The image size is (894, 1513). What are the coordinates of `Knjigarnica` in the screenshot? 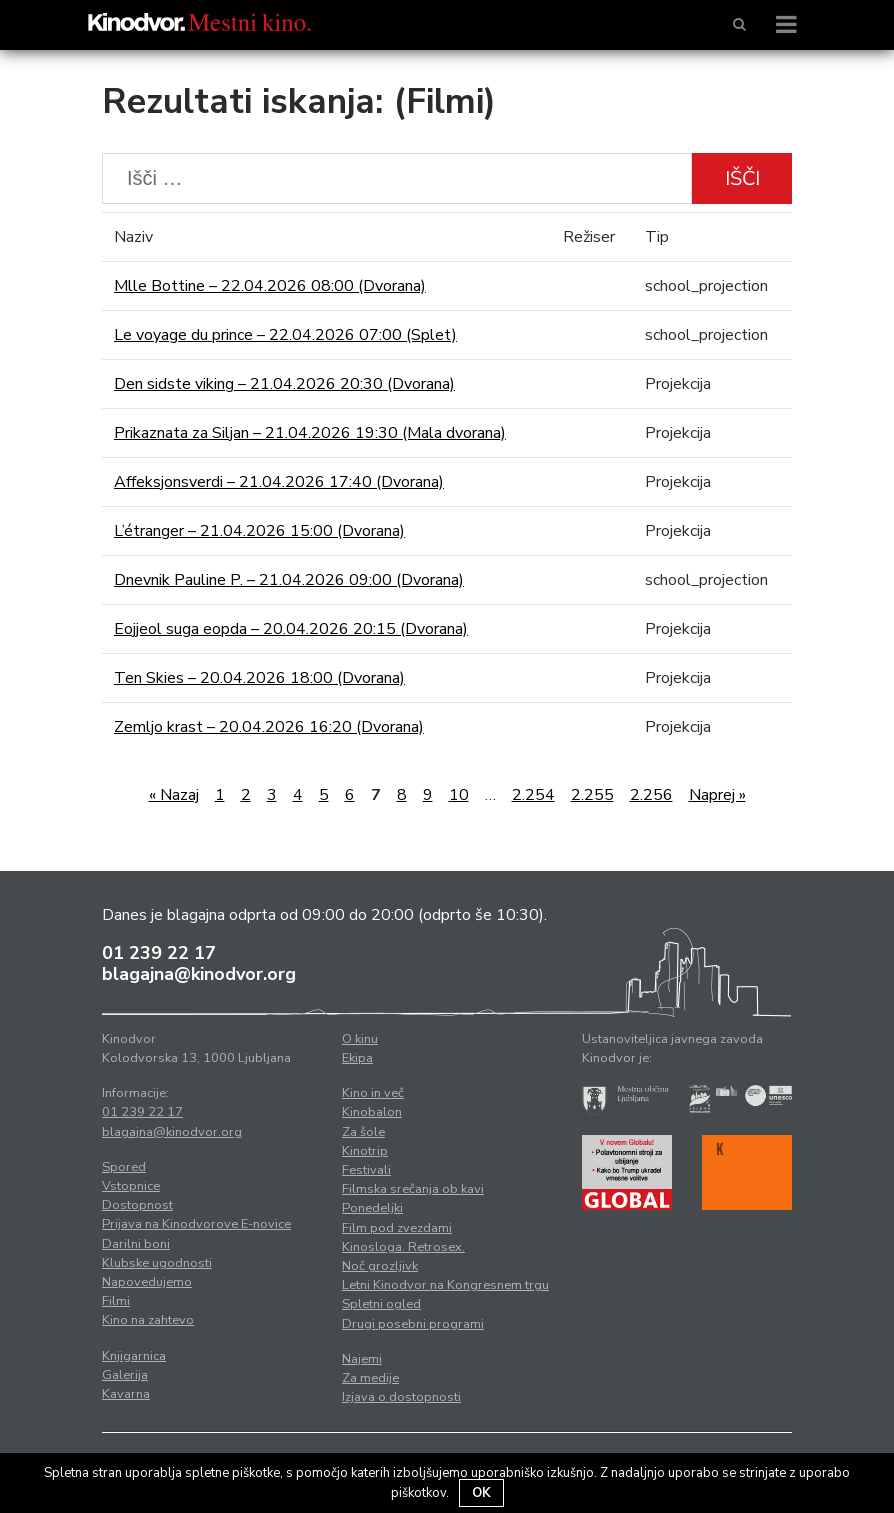 It's located at (134, 1356).